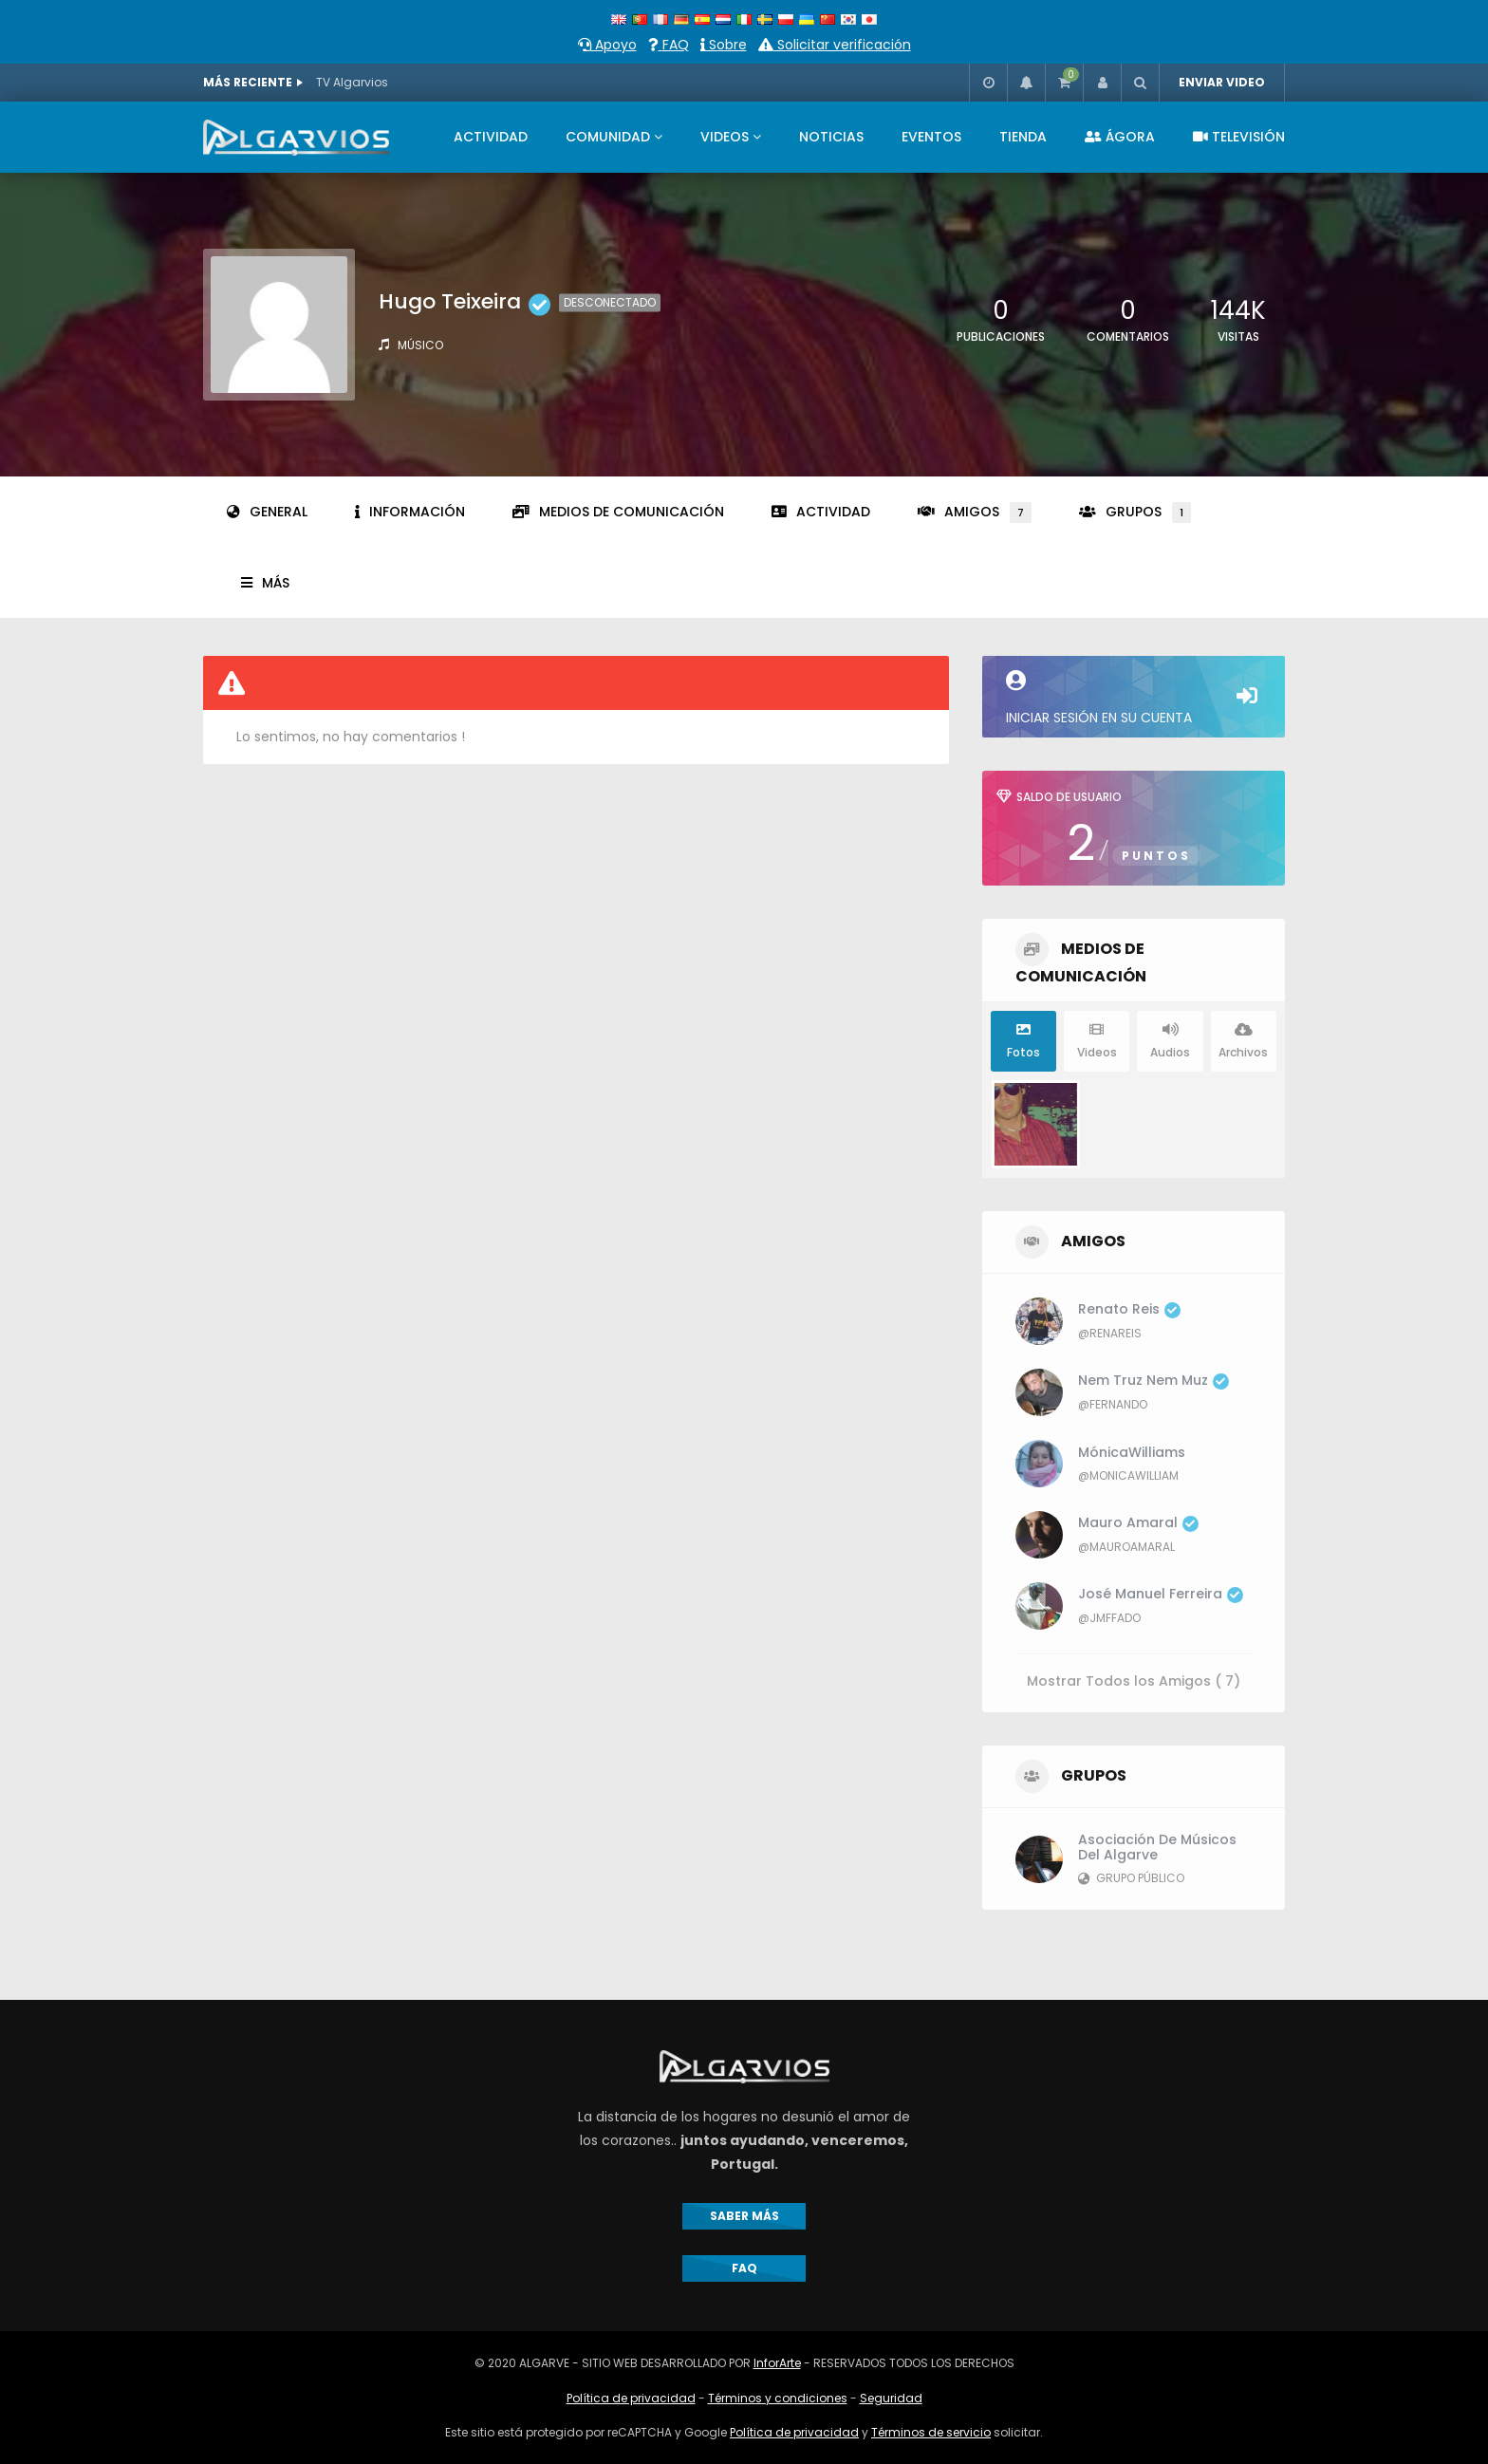 Image resolution: width=1488 pixels, height=2464 pixels. I want to click on Seguridad, so click(891, 2398).